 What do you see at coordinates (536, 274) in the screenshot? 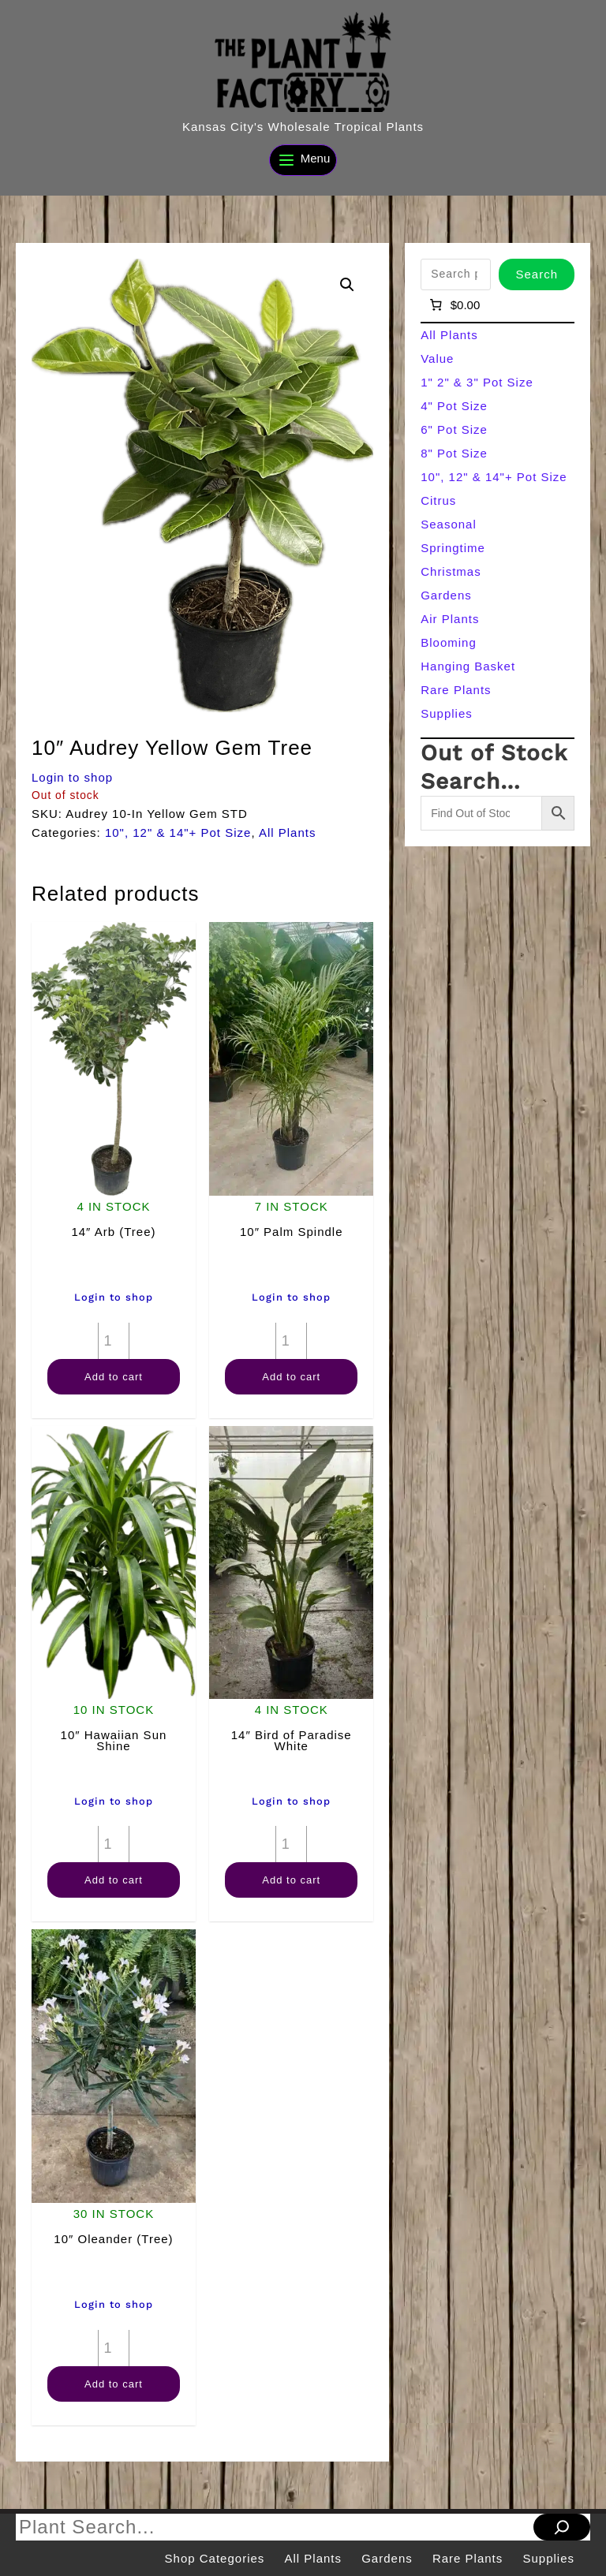
I see `Search` at bounding box center [536, 274].